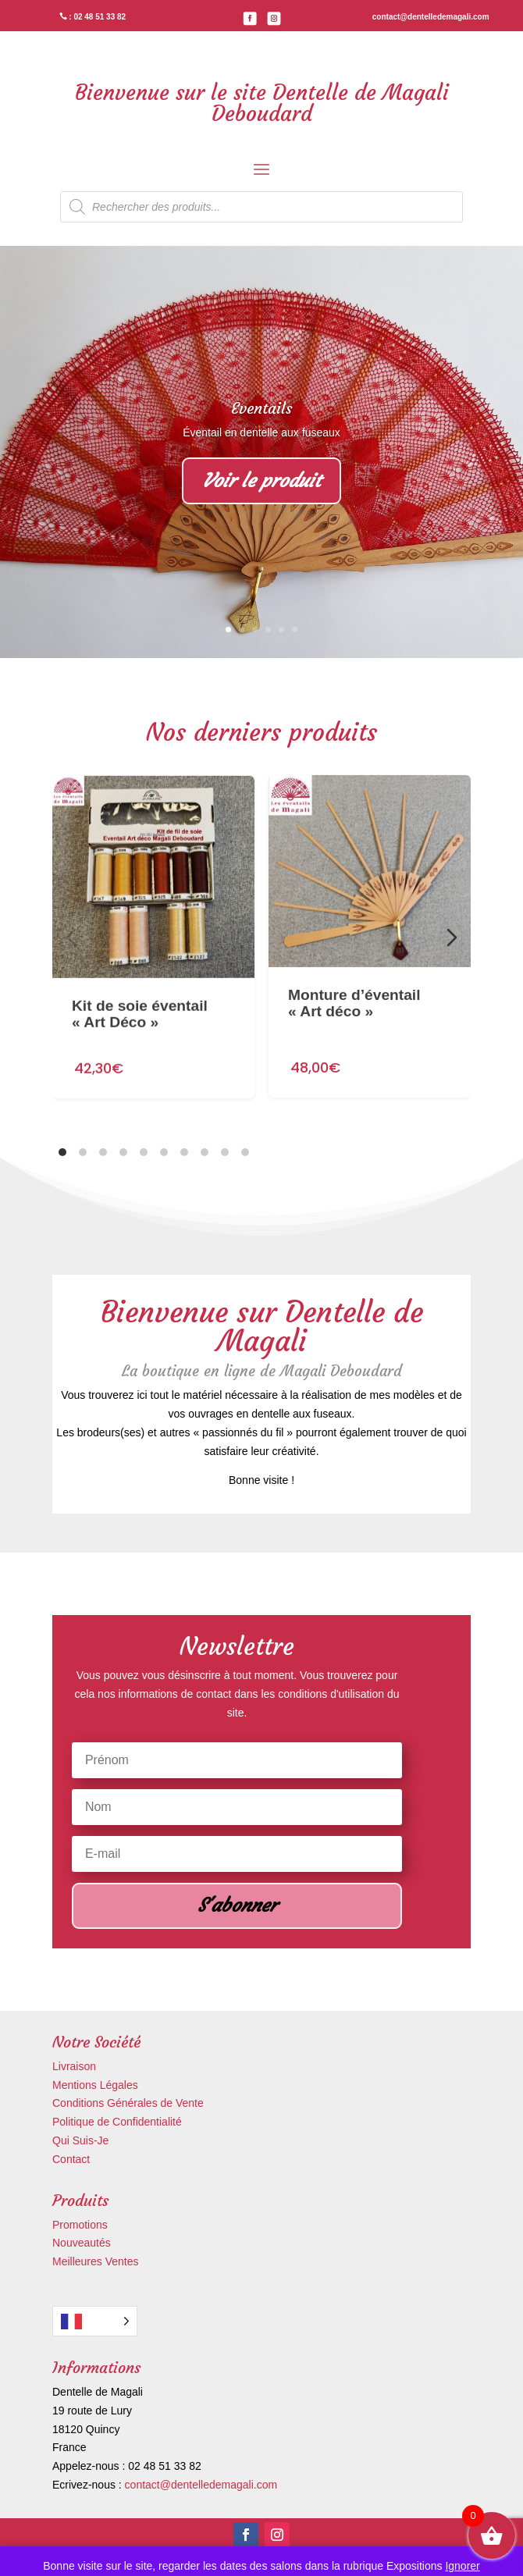 The width and height of the screenshot is (523, 2576). I want to click on [Diapositive précédente], so click(71, 937).